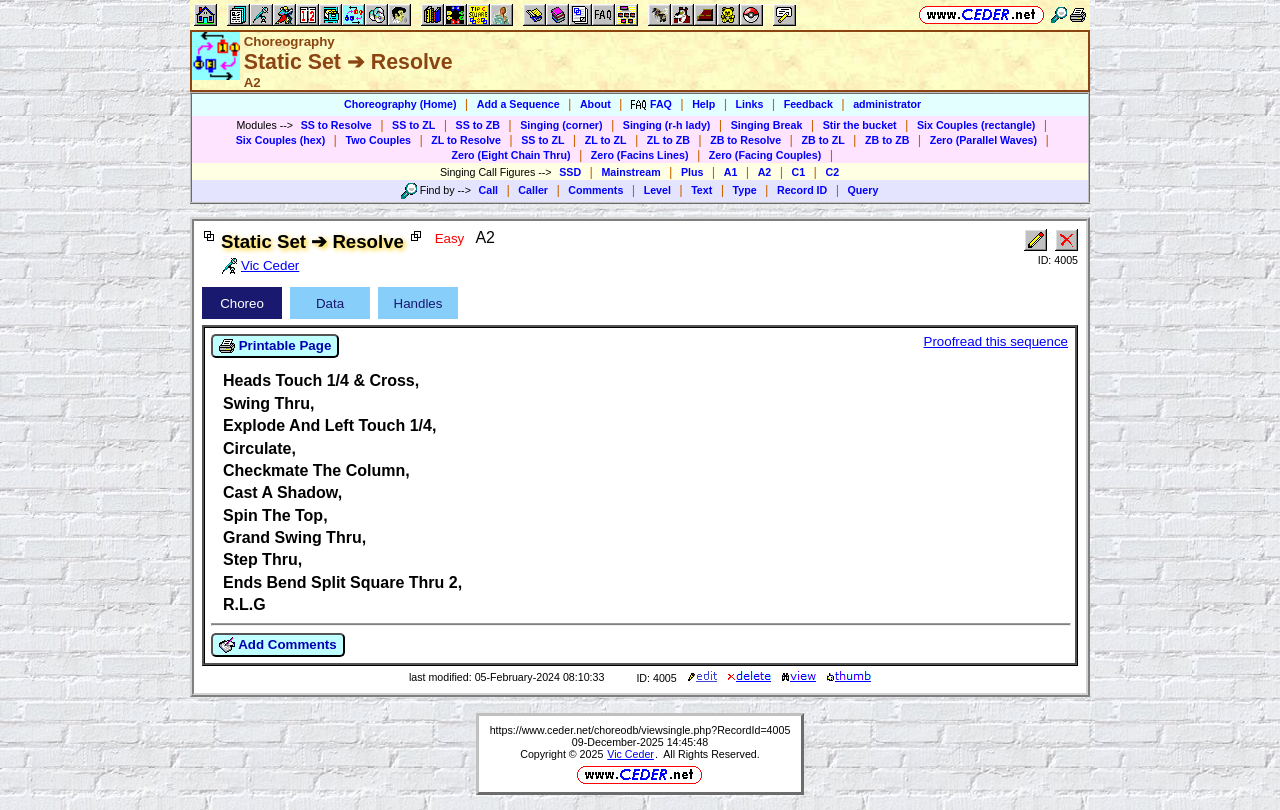 This screenshot has height=810, width=1280. What do you see at coordinates (561, 125) in the screenshot?
I see `Singing (corner)` at bounding box center [561, 125].